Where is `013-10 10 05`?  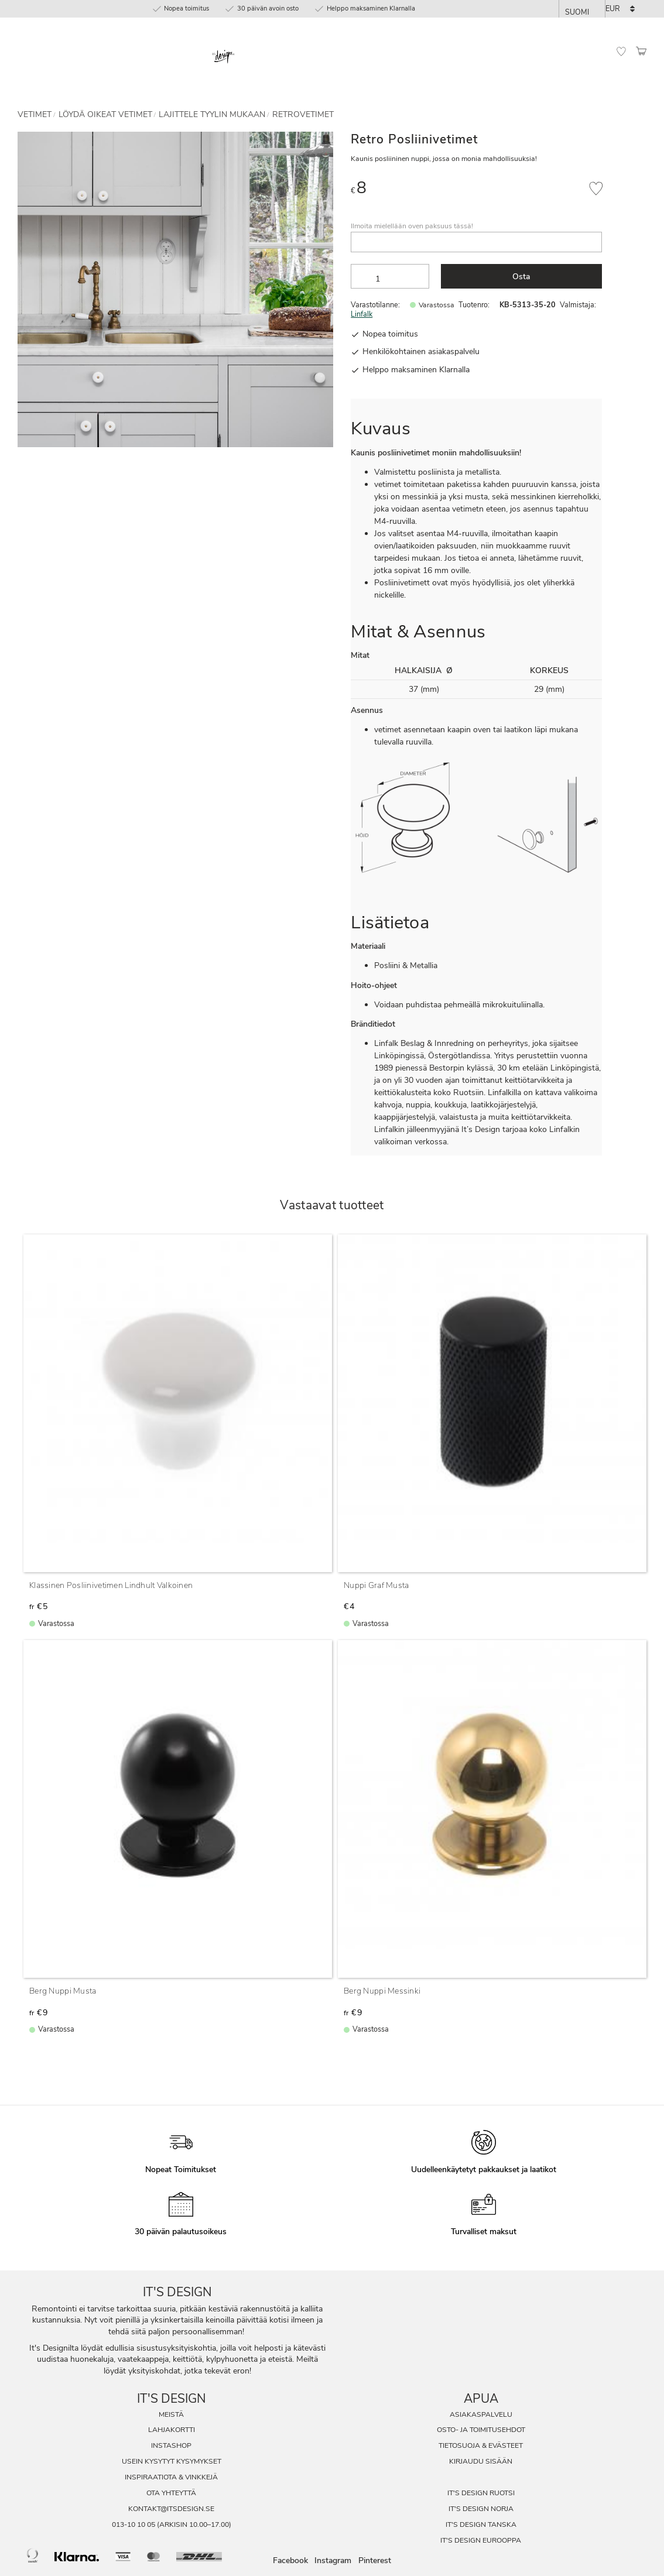
013-10 10 05 is located at coordinates (133, 2524).